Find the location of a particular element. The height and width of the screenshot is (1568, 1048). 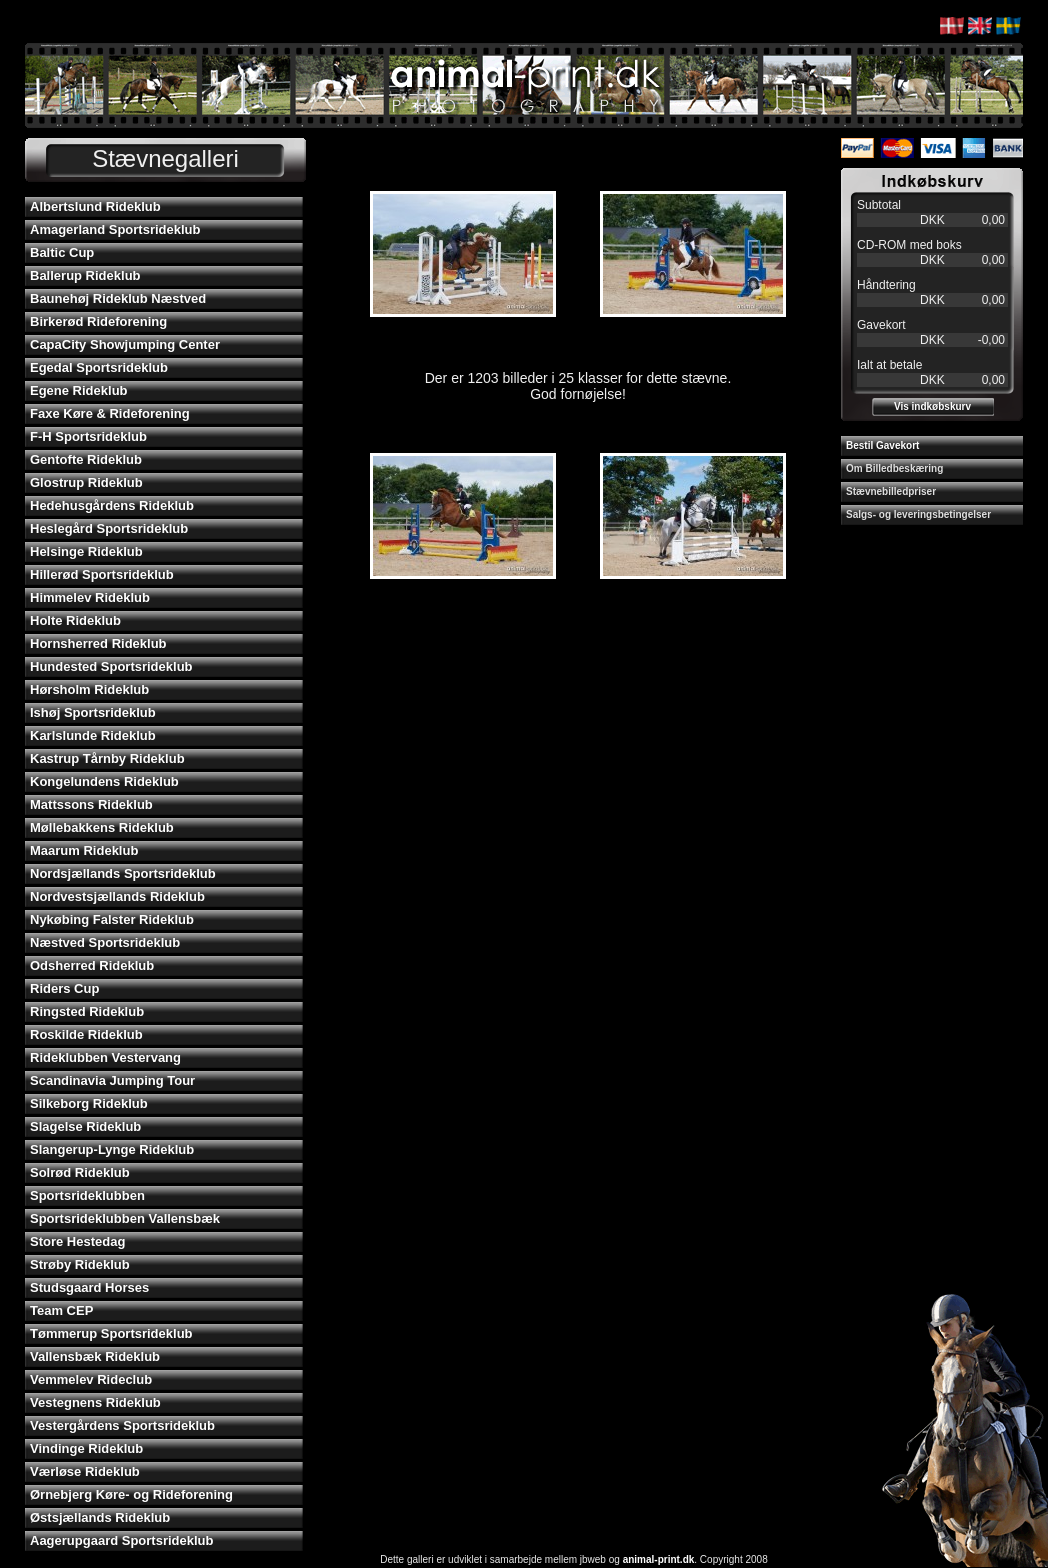

Vestergårdens Sportsrideklub is located at coordinates (122, 1425).